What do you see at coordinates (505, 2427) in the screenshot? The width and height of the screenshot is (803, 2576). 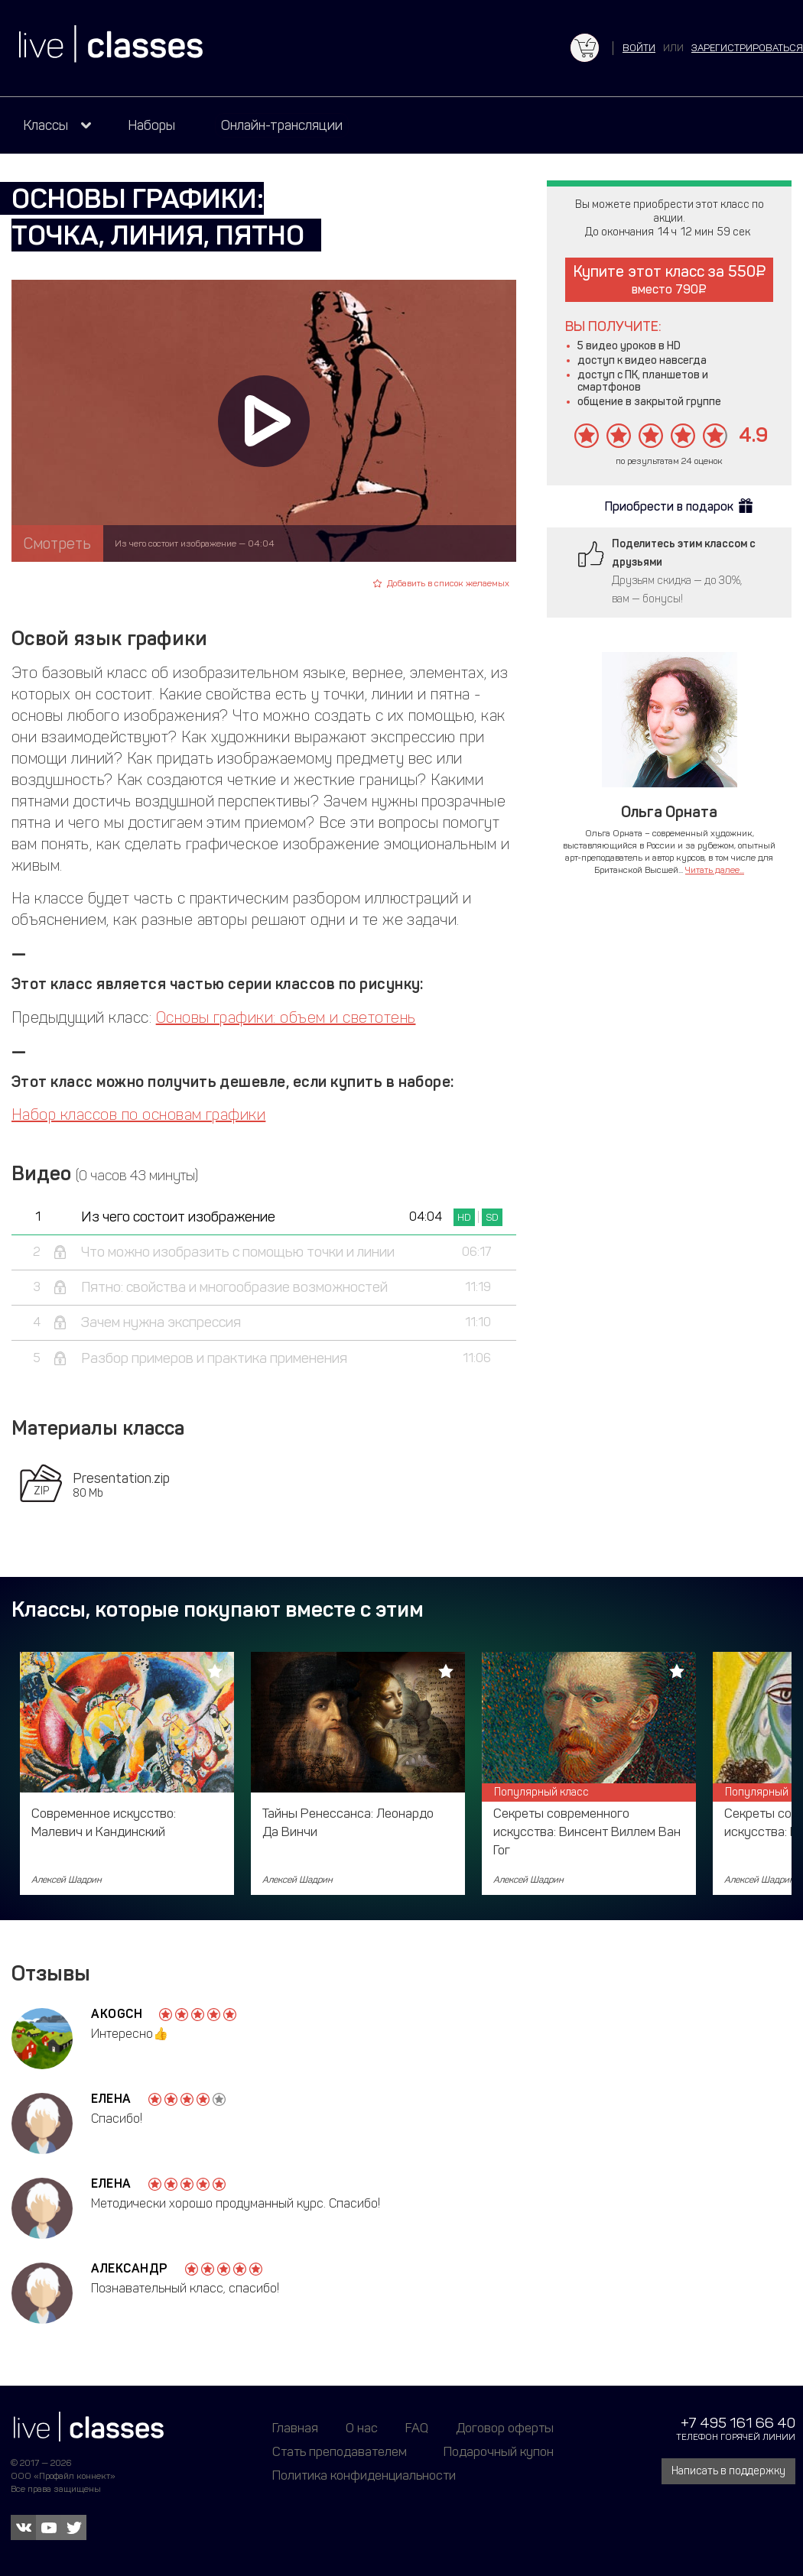 I see `Договор оферты` at bounding box center [505, 2427].